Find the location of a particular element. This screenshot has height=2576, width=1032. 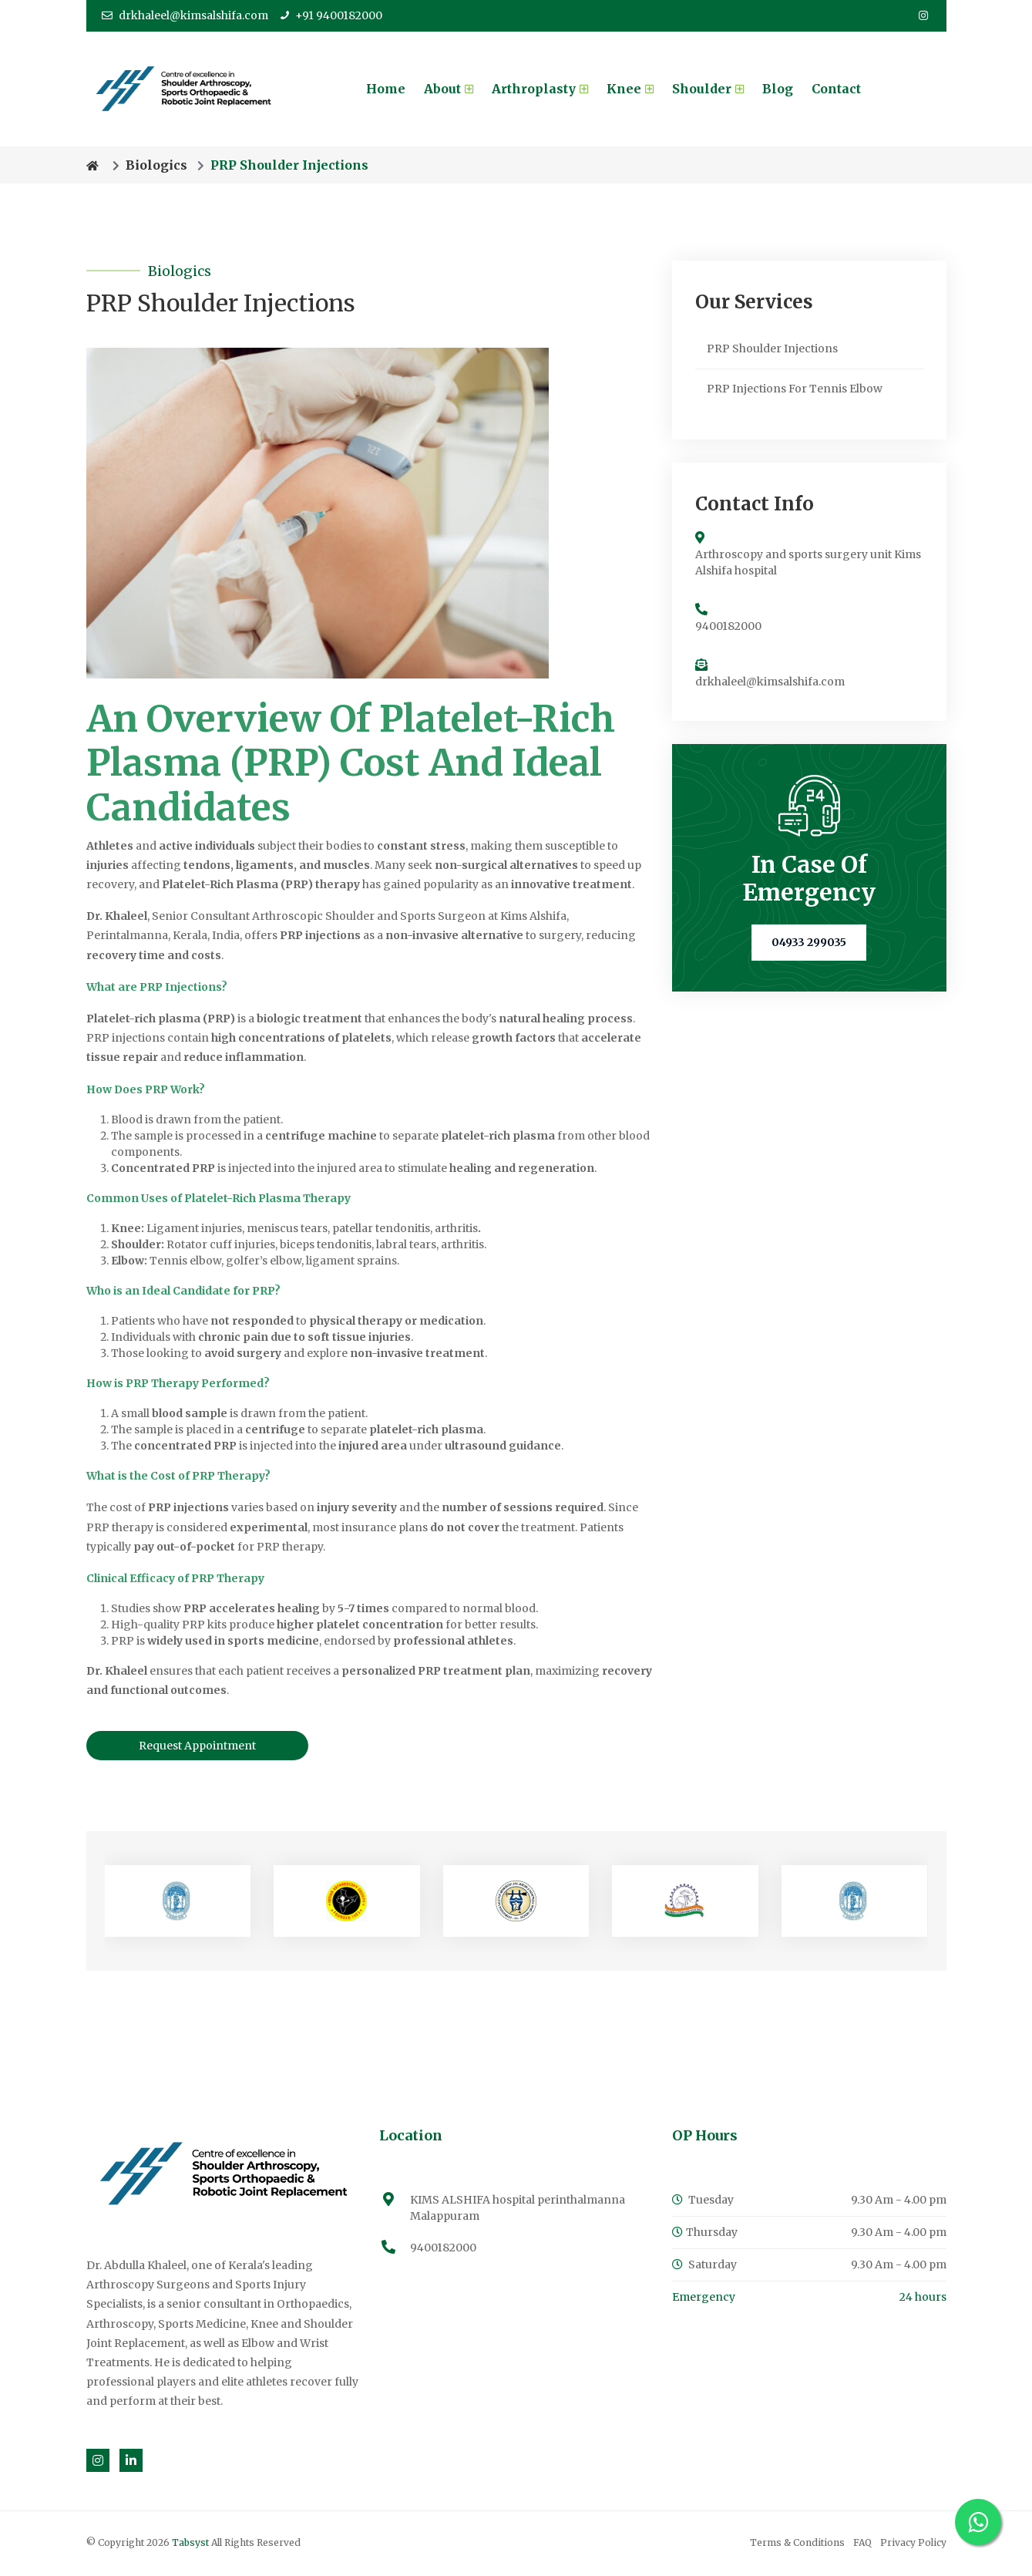

Terms & Conditions is located at coordinates (797, 2544).